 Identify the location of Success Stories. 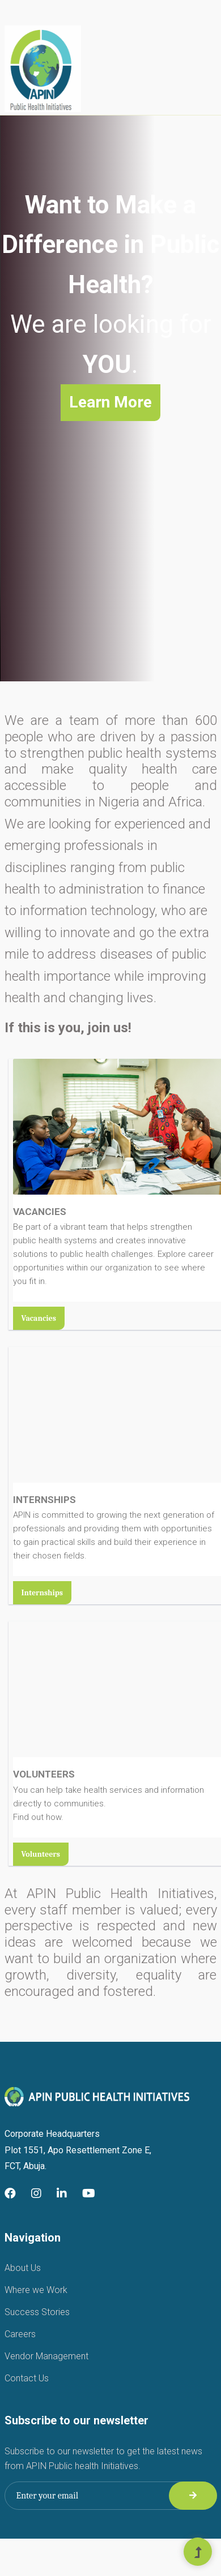
(37, 2312).